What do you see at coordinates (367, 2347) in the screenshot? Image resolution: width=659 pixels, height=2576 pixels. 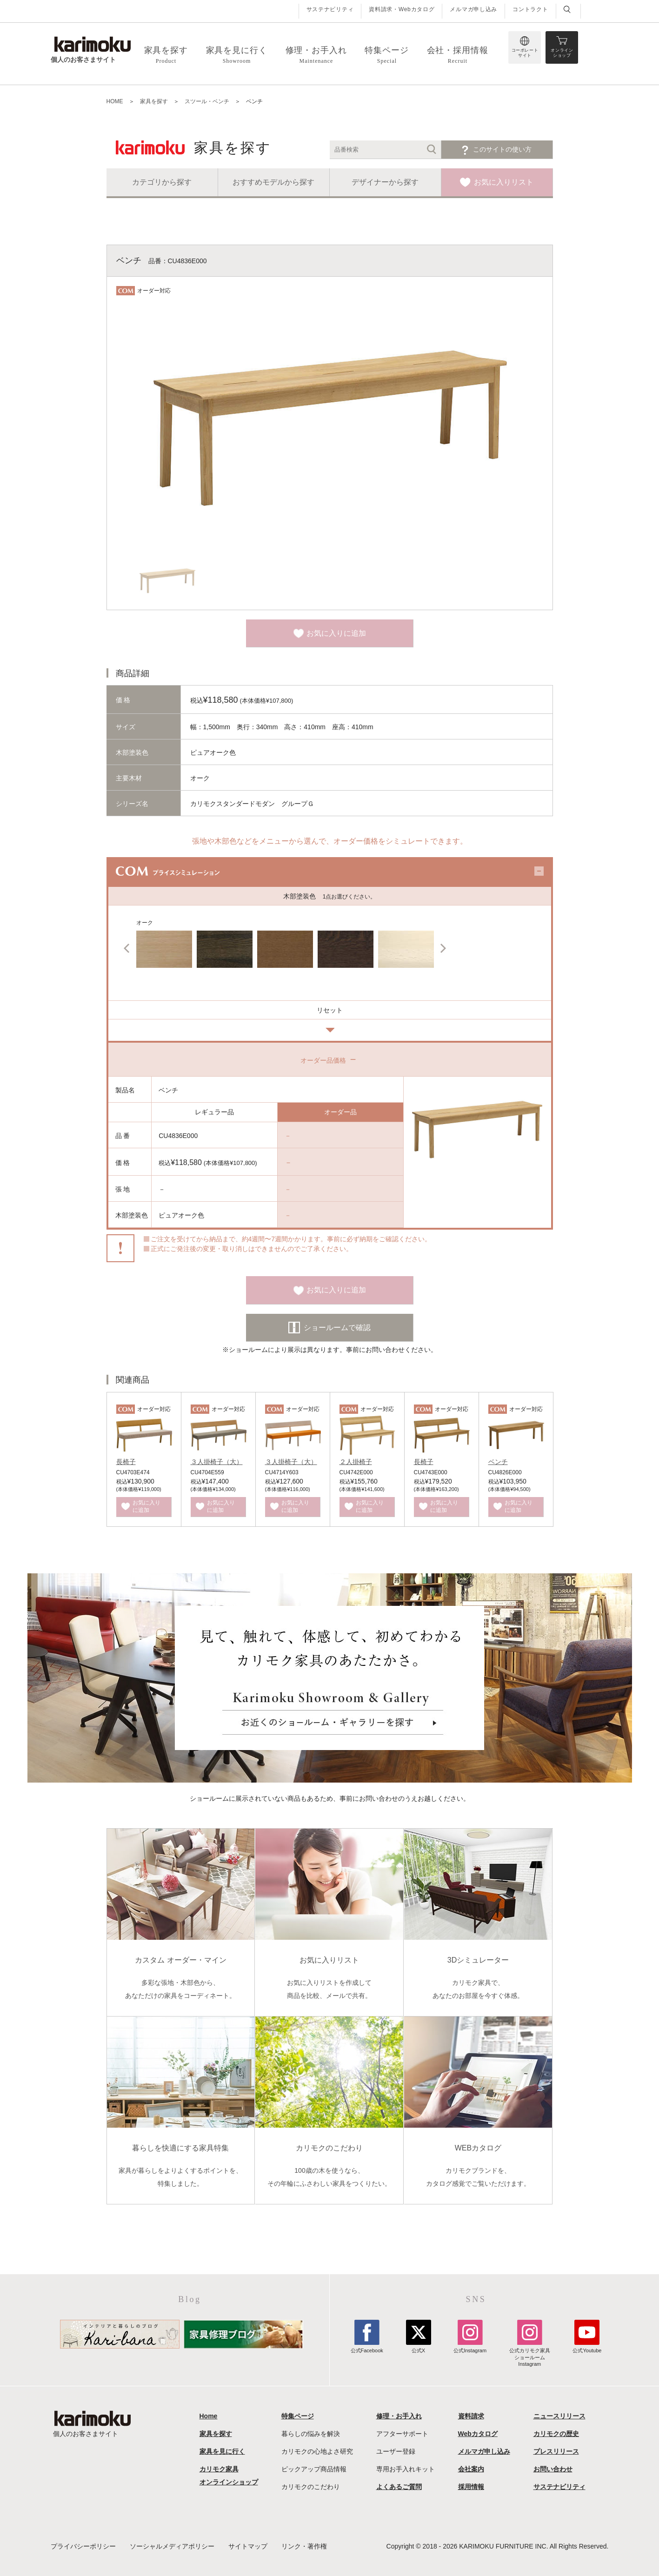 I see `公式Facebook` at bounding box center [367, 2347].